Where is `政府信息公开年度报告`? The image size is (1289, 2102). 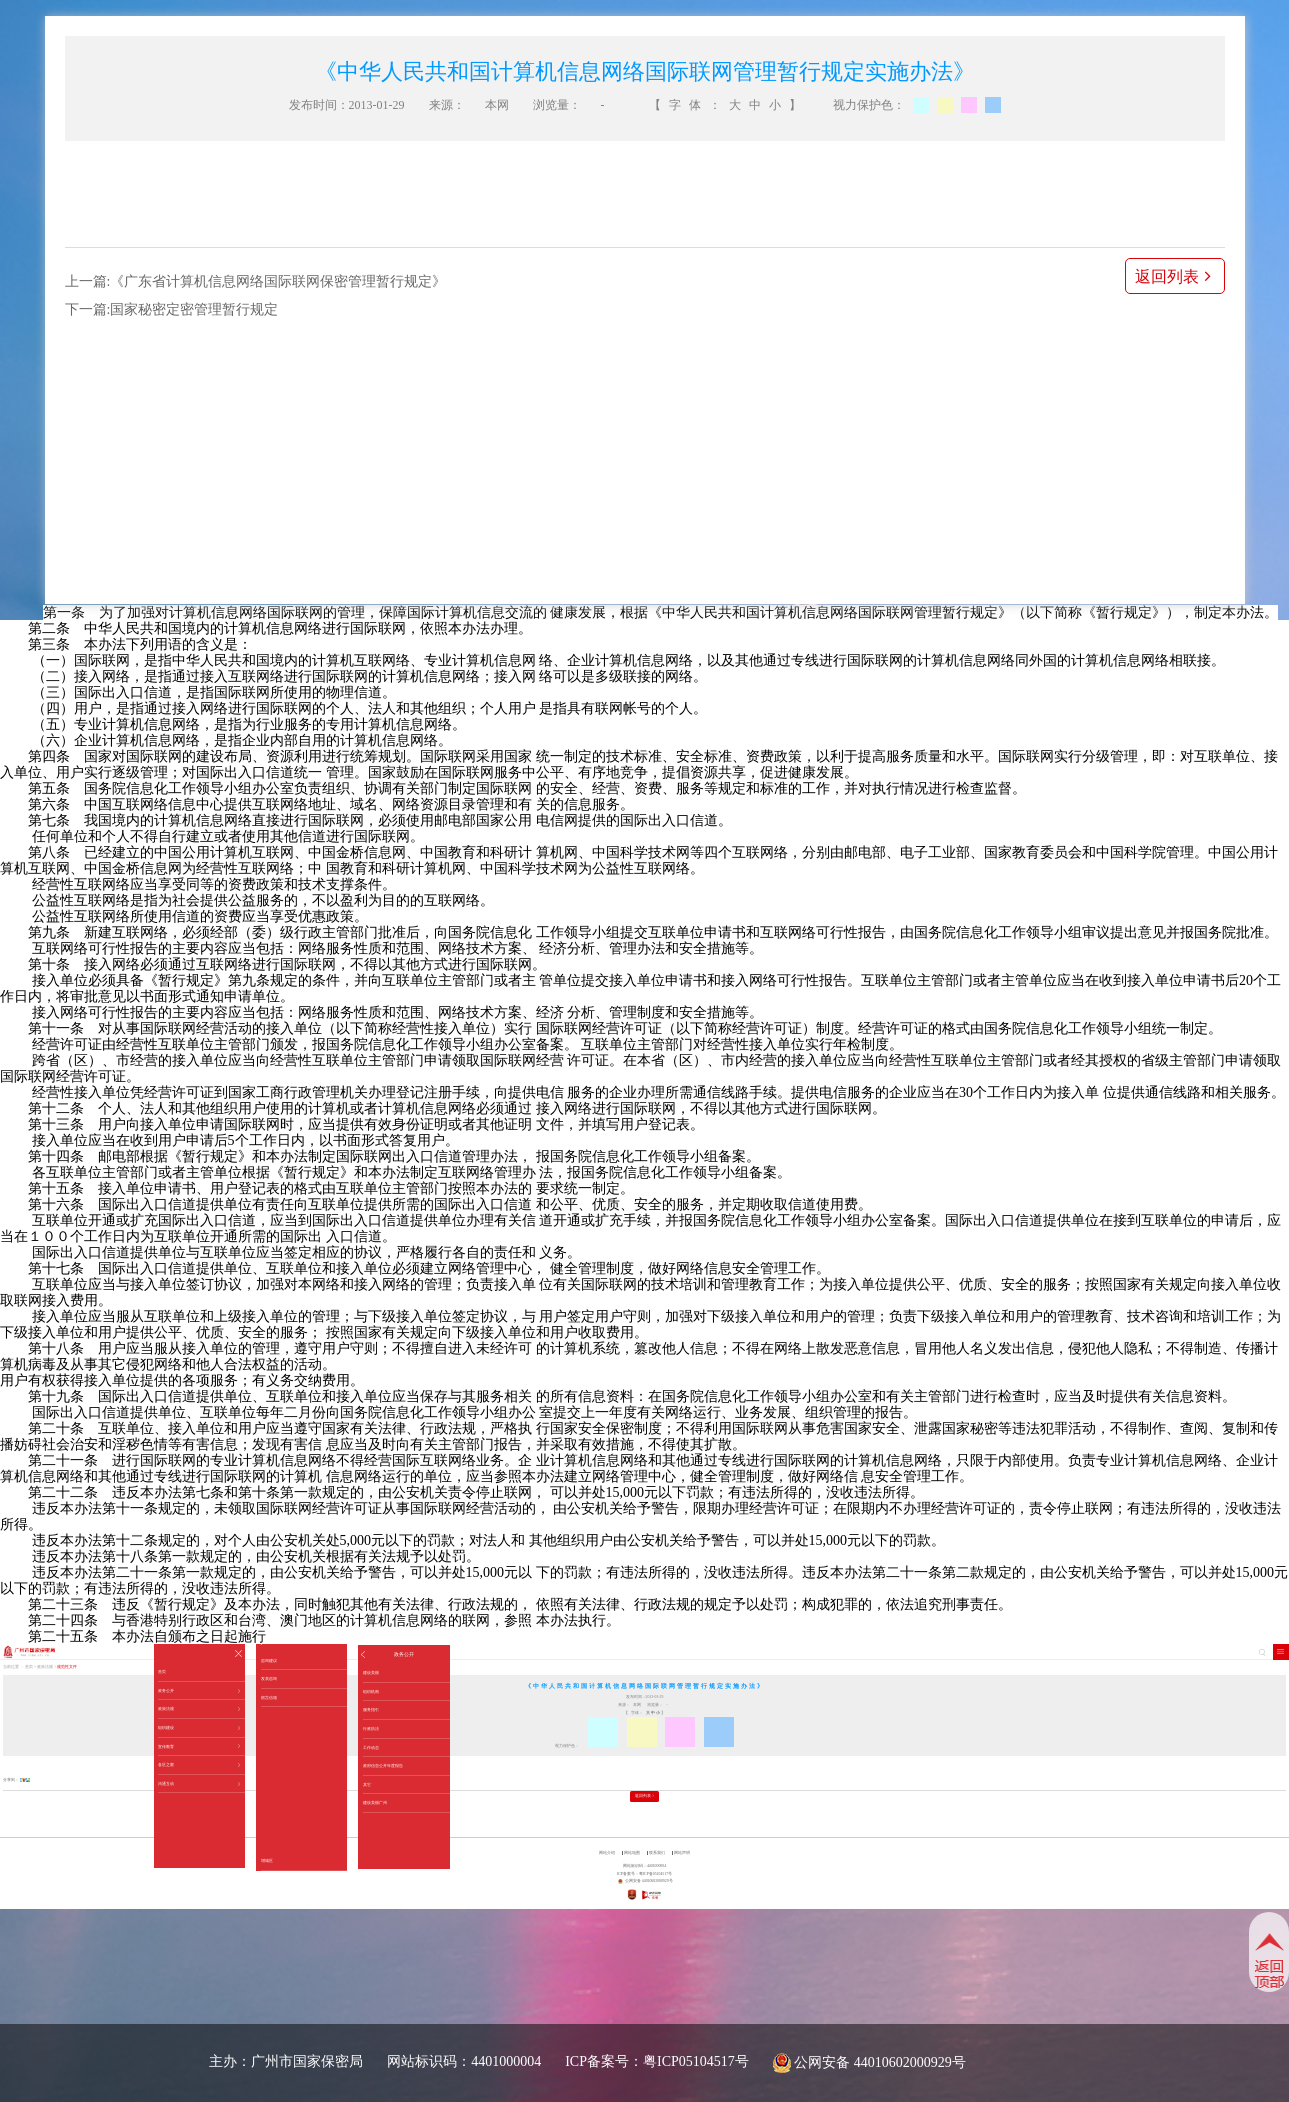
政府信息公开年度报告 is located at coordinates (383, 1765).